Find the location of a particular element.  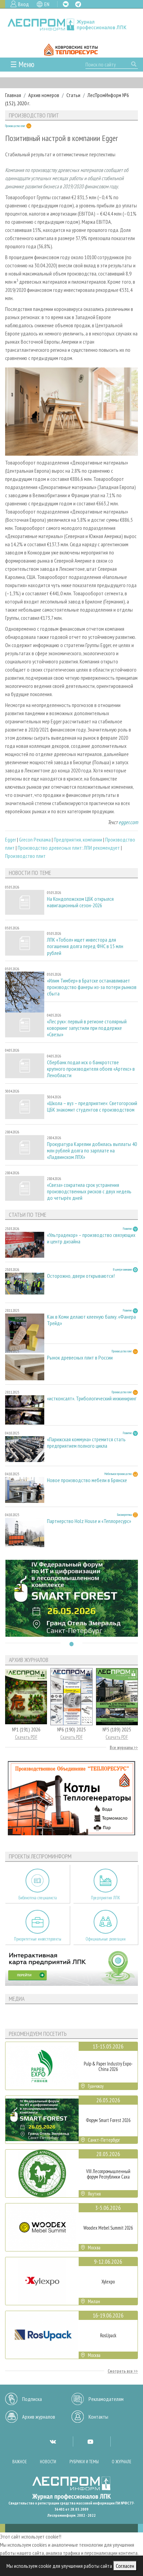

«Парижская коммуна» стремится стать предприятием полного цикла is located at coordinates (86, 1442).